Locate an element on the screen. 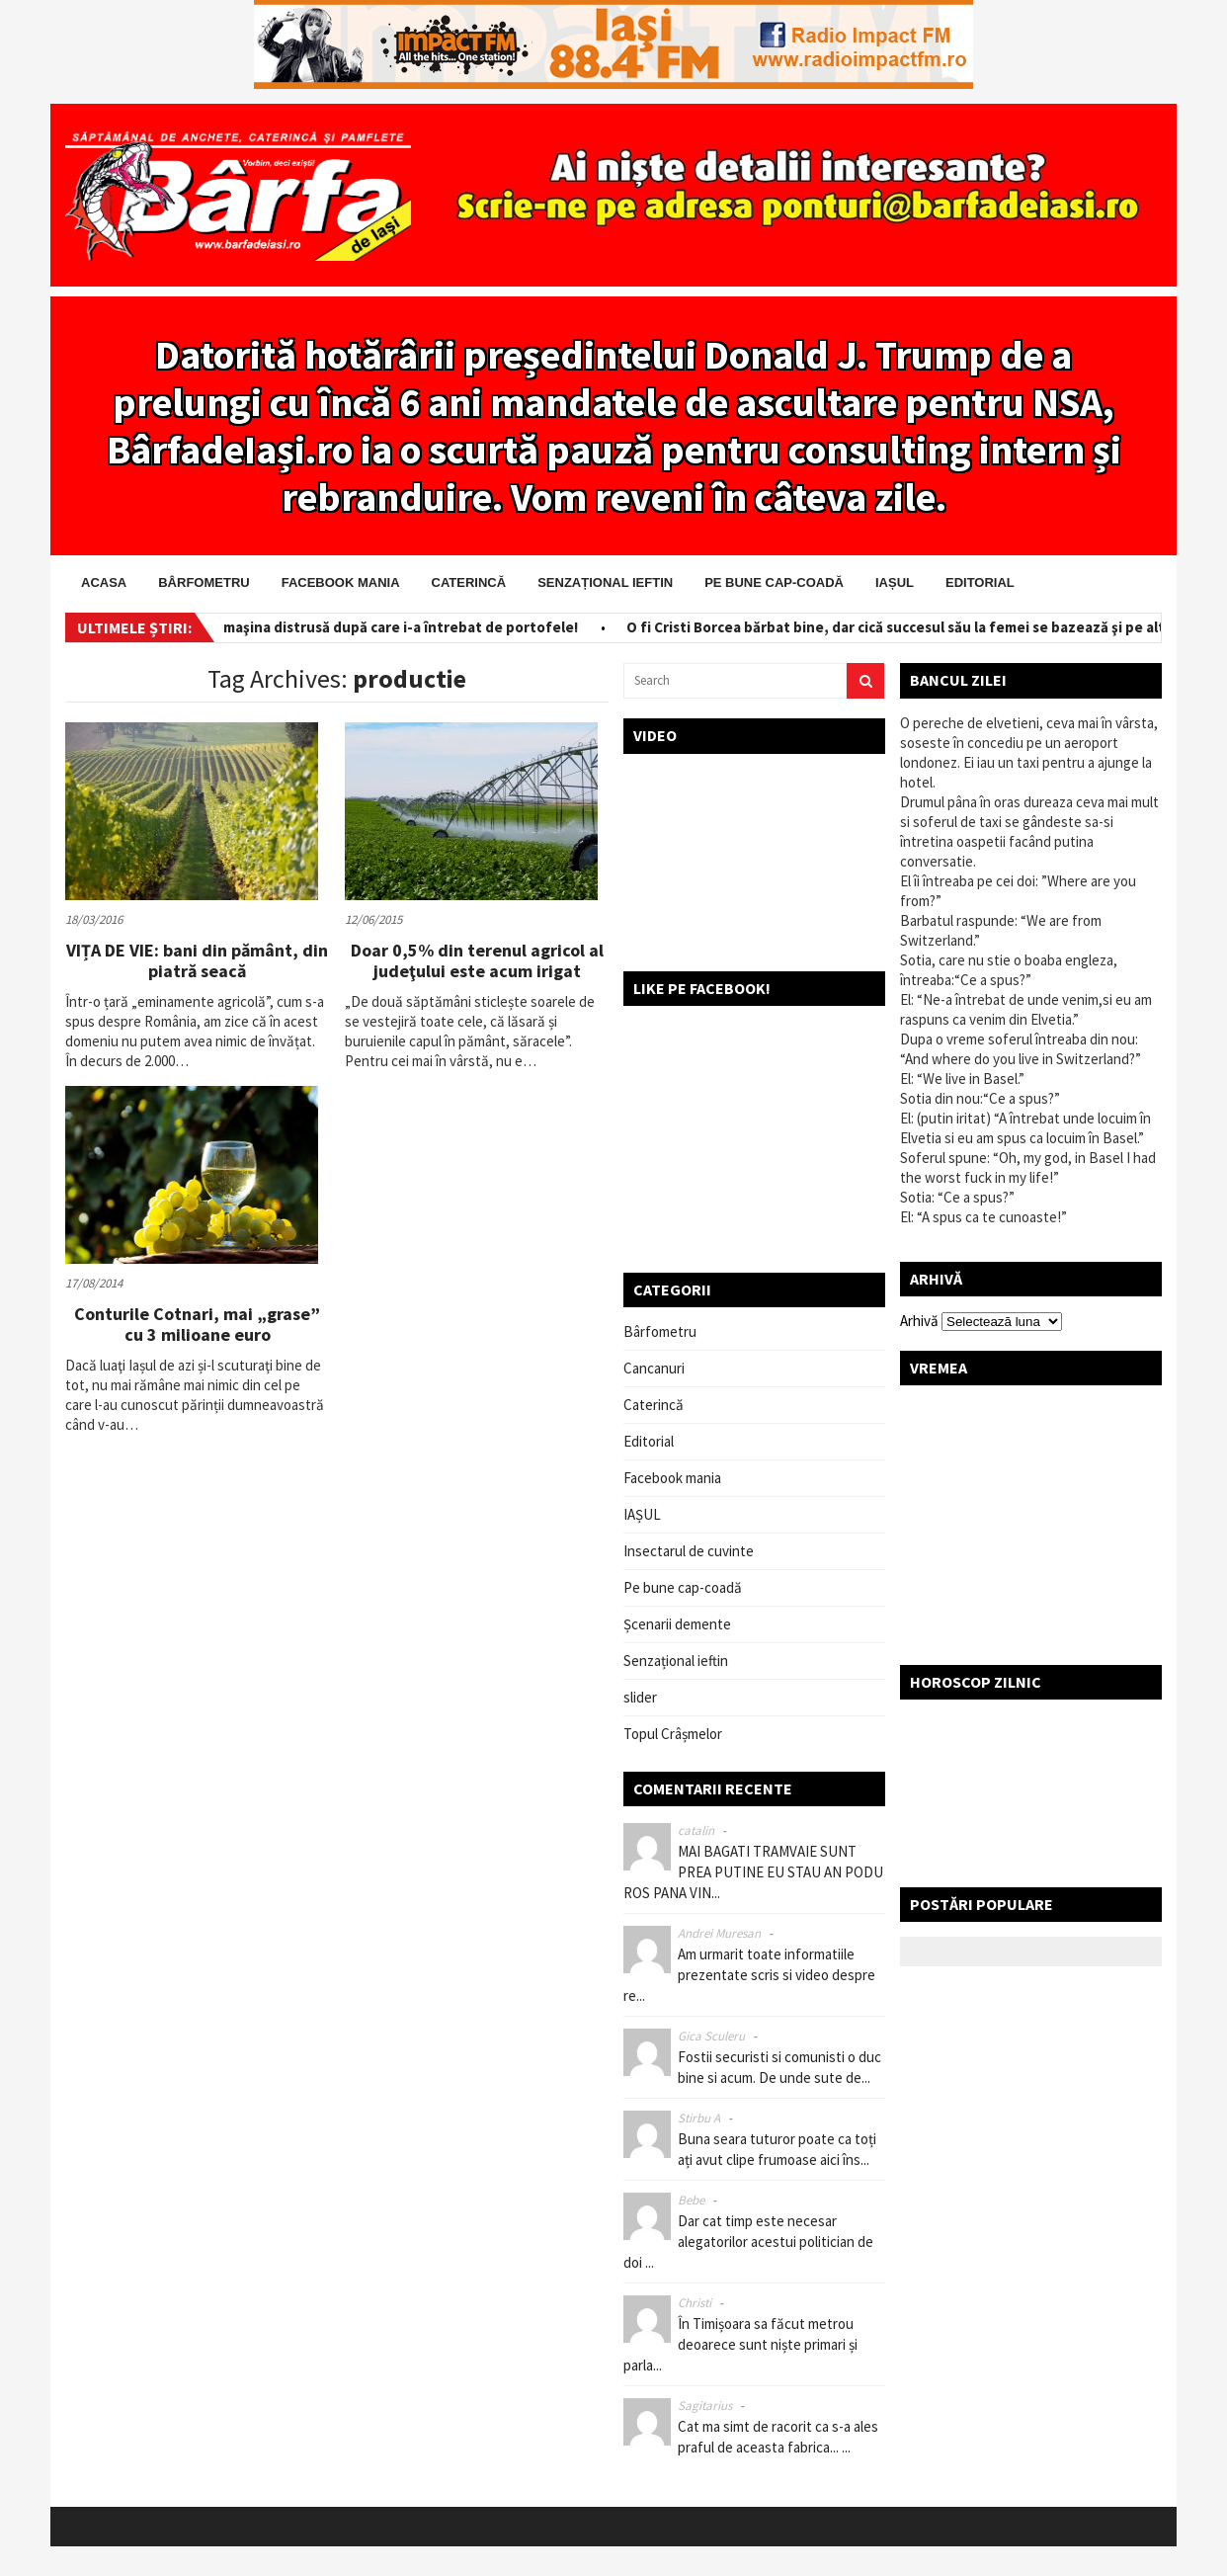  Facebook mania is located at coordinates (341, 582).